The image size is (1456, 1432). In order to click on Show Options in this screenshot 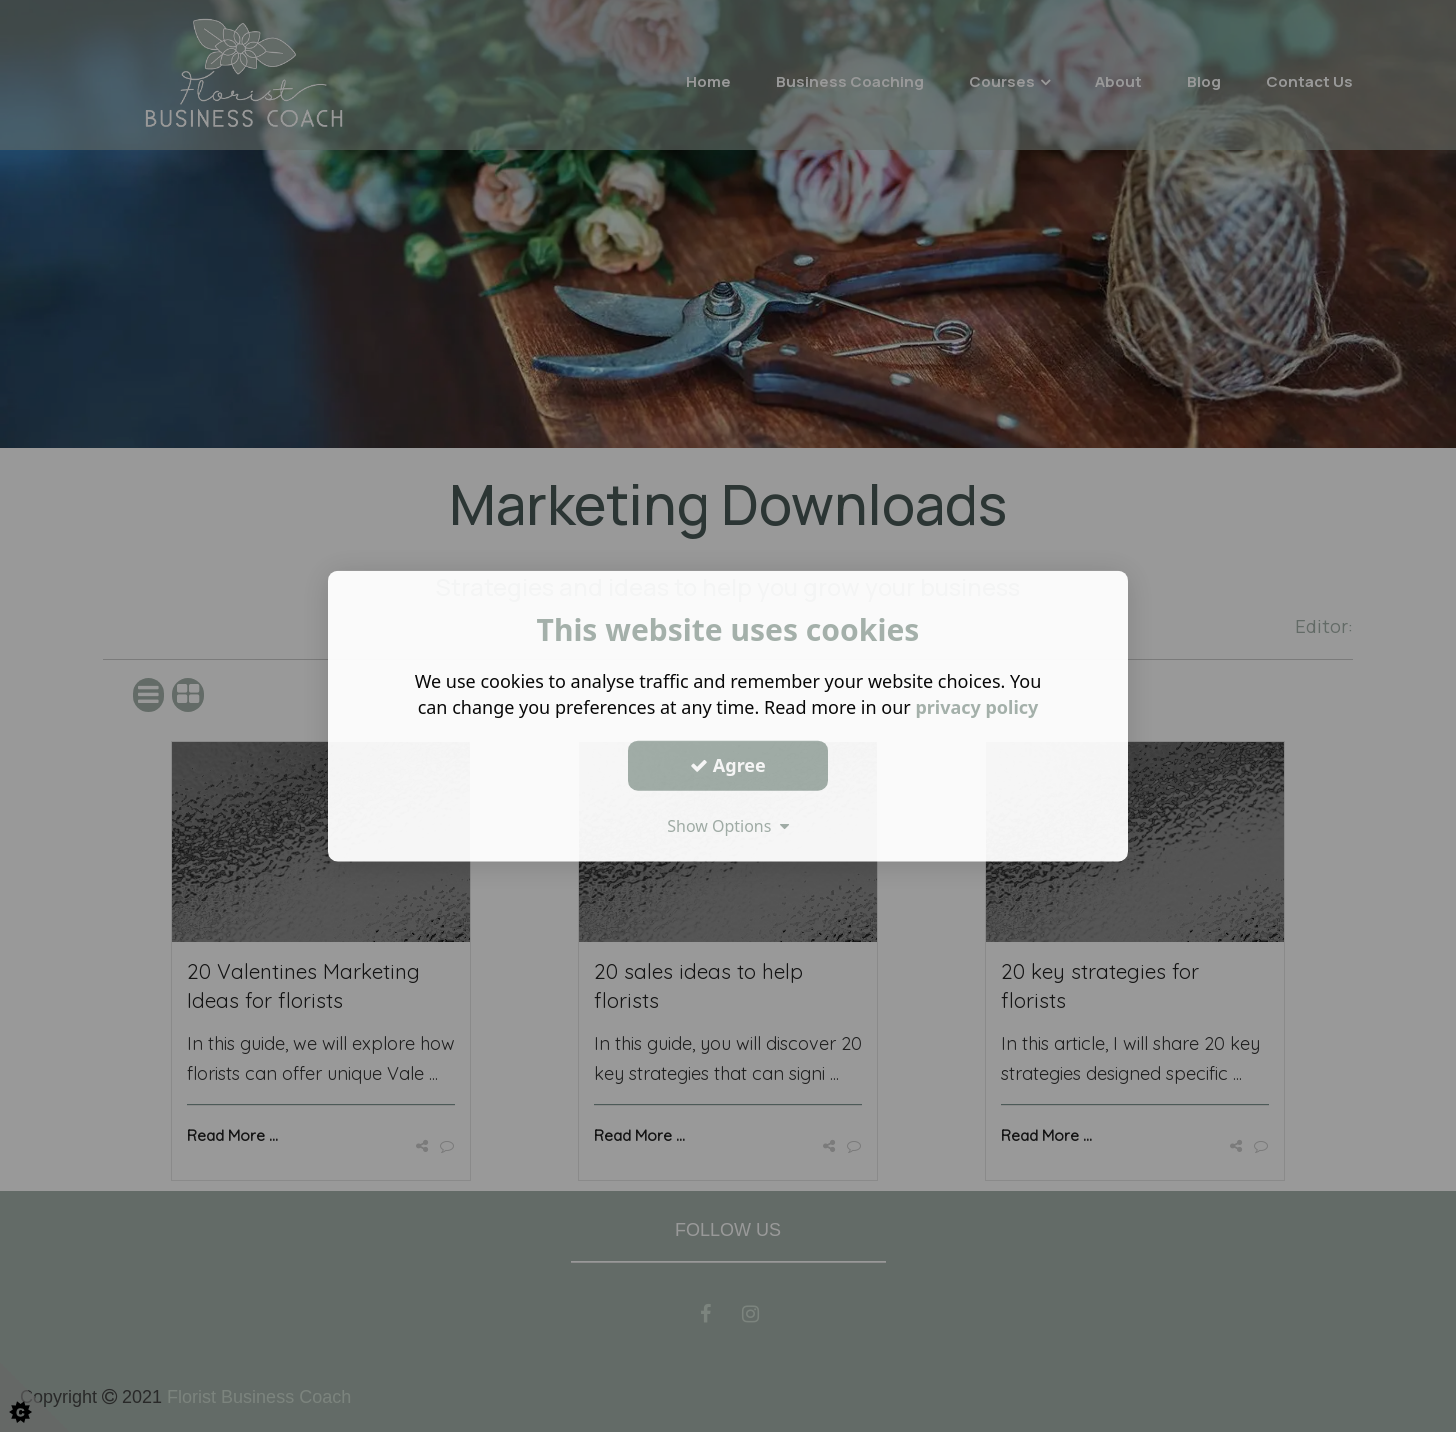, I will do `click(728, 825)`.